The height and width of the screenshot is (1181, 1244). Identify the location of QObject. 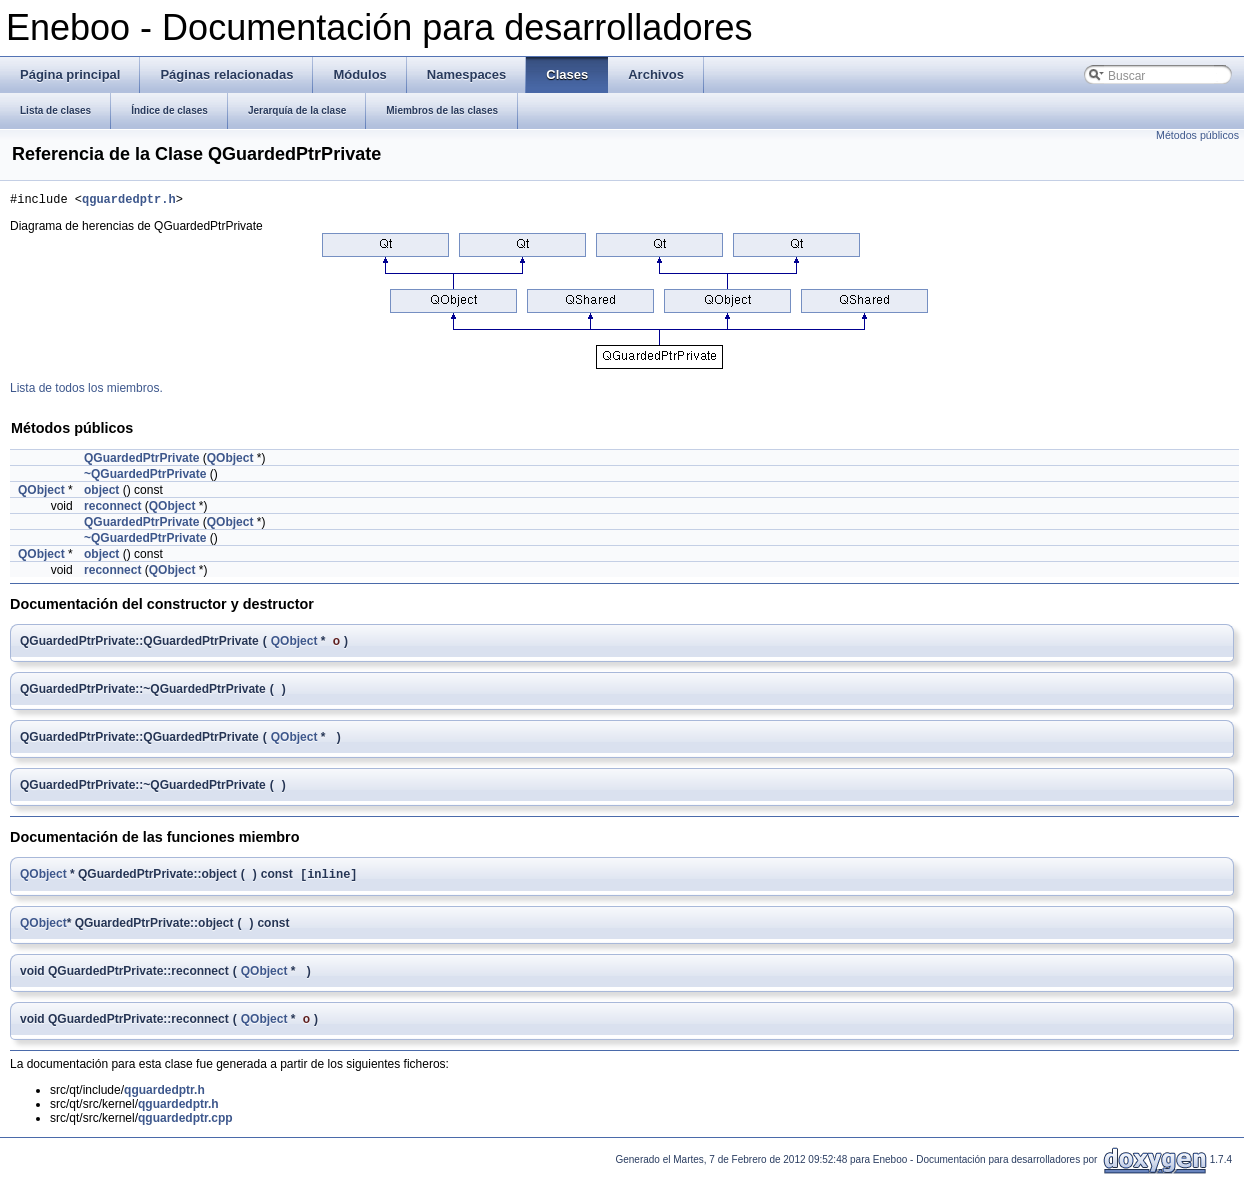
(230, 461).